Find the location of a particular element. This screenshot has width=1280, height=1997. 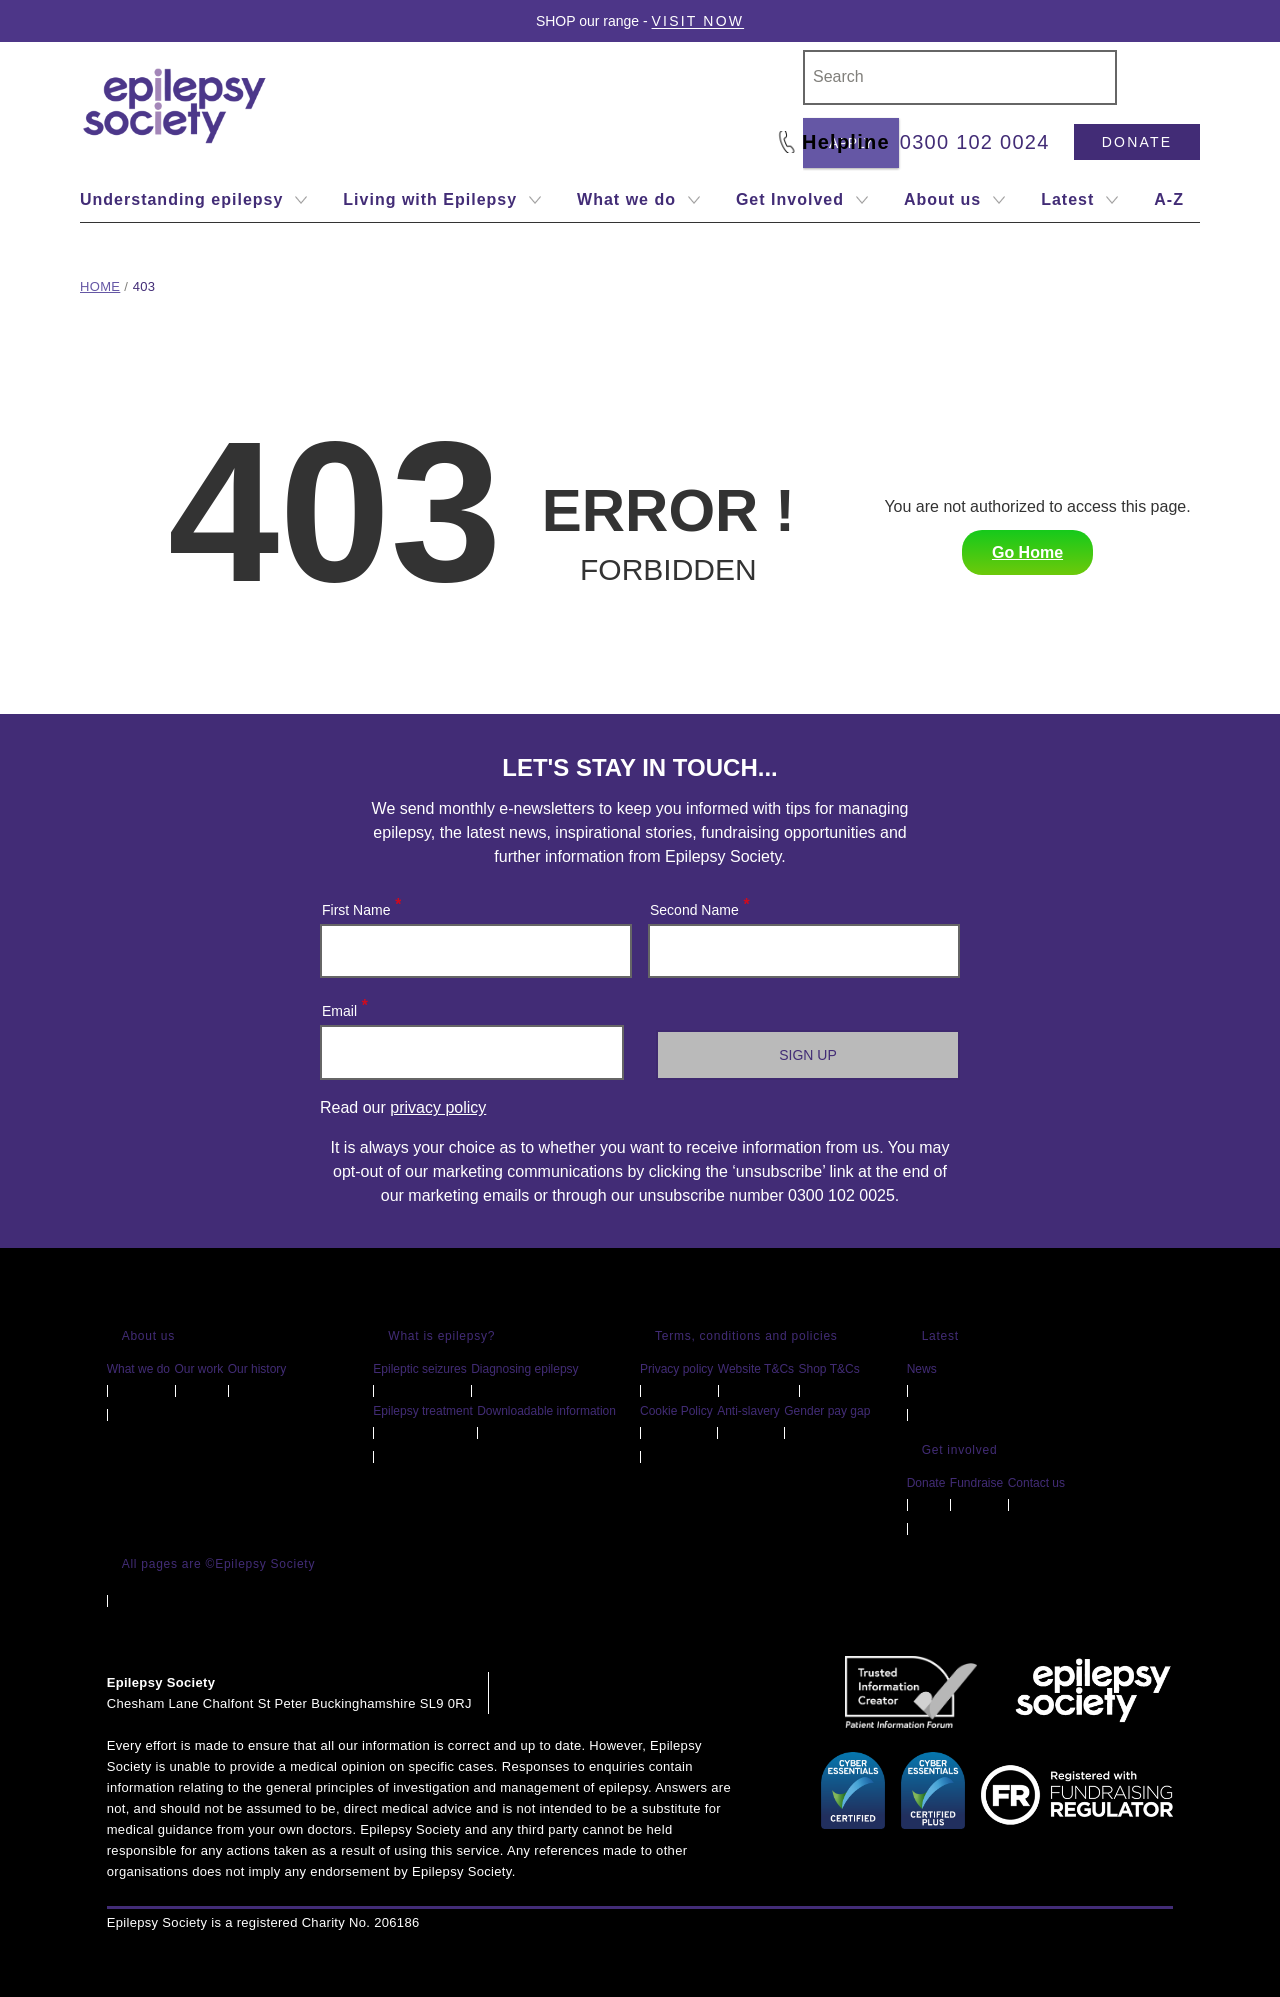

What is epilepsy? is located at coordinates (441, 1336).